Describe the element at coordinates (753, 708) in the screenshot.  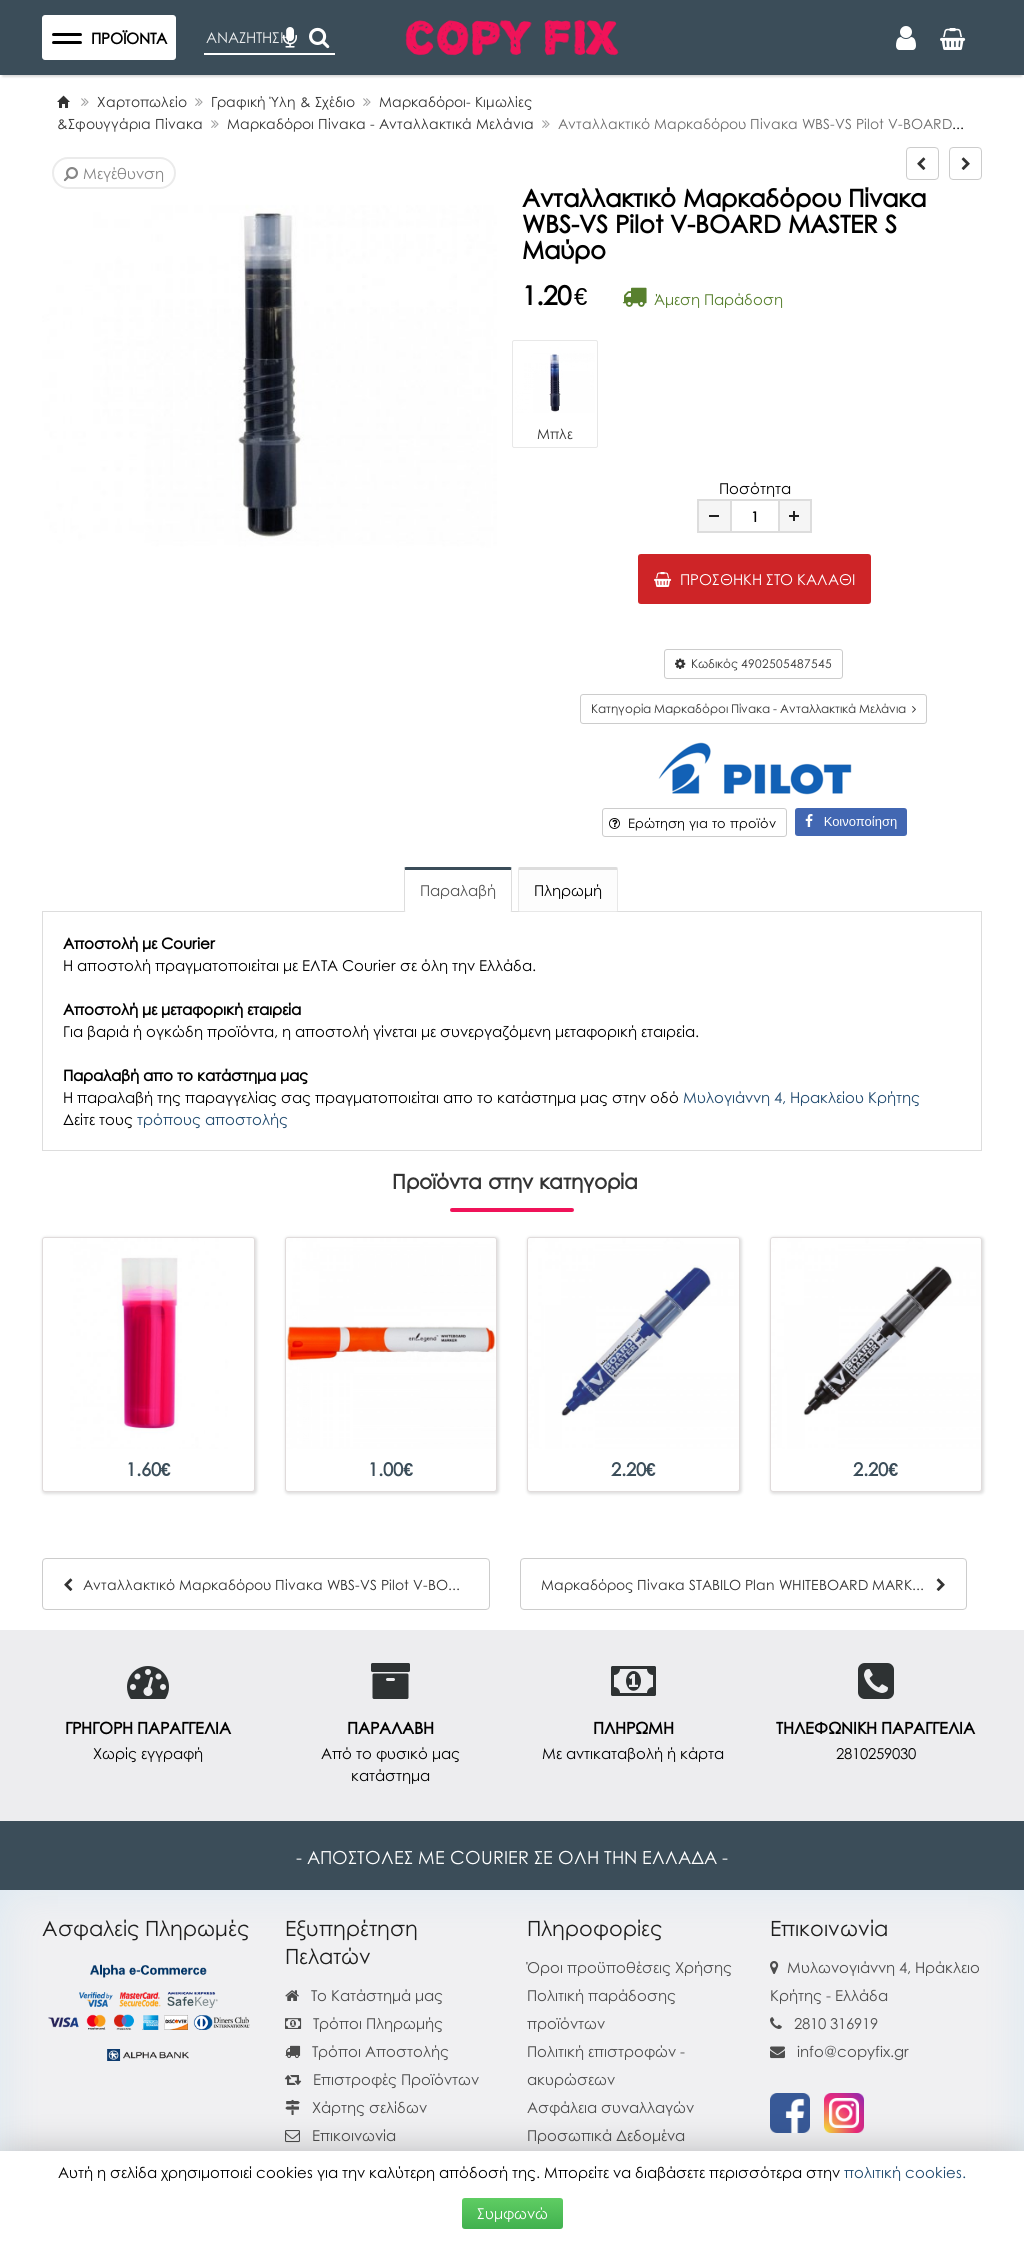
I see `Κατηγορία Μαρκαδόροι Πίνακα - Ανταλλακτικά Μελάνια` at that location.